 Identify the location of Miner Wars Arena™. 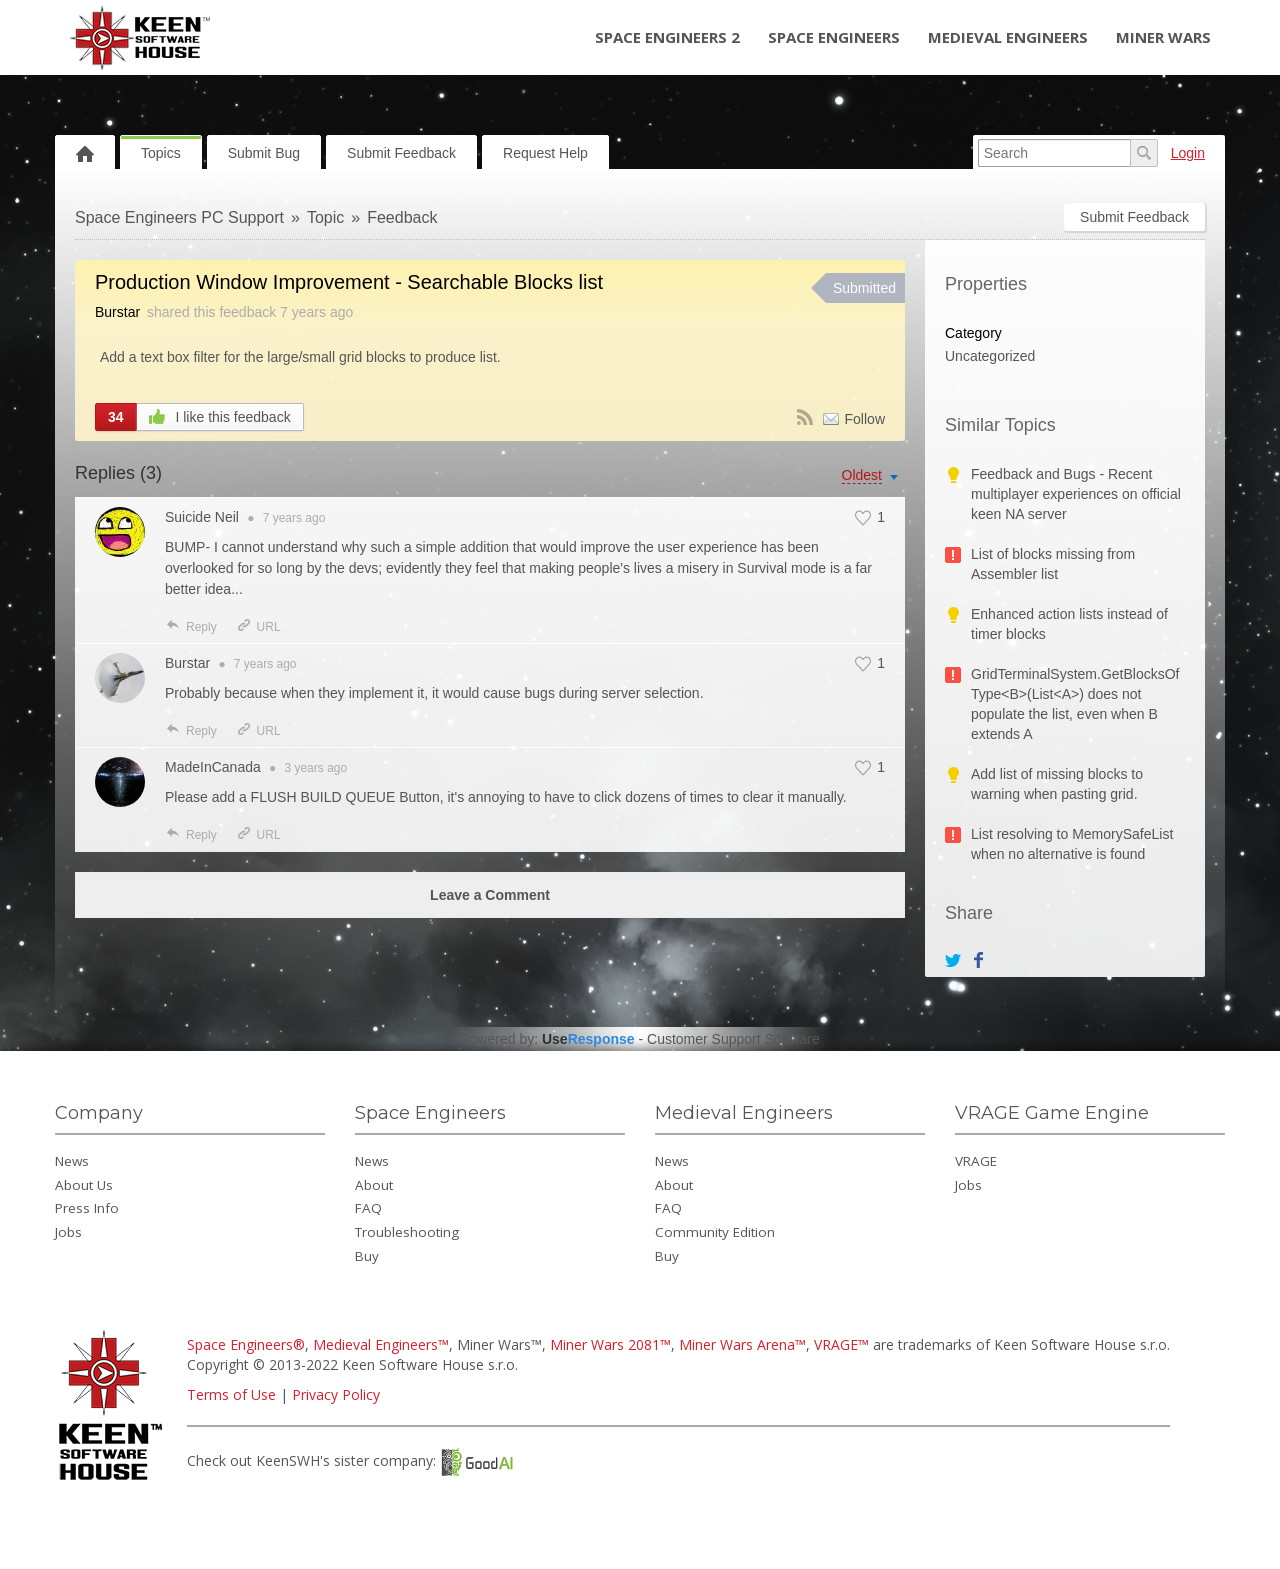
(742, 1344).